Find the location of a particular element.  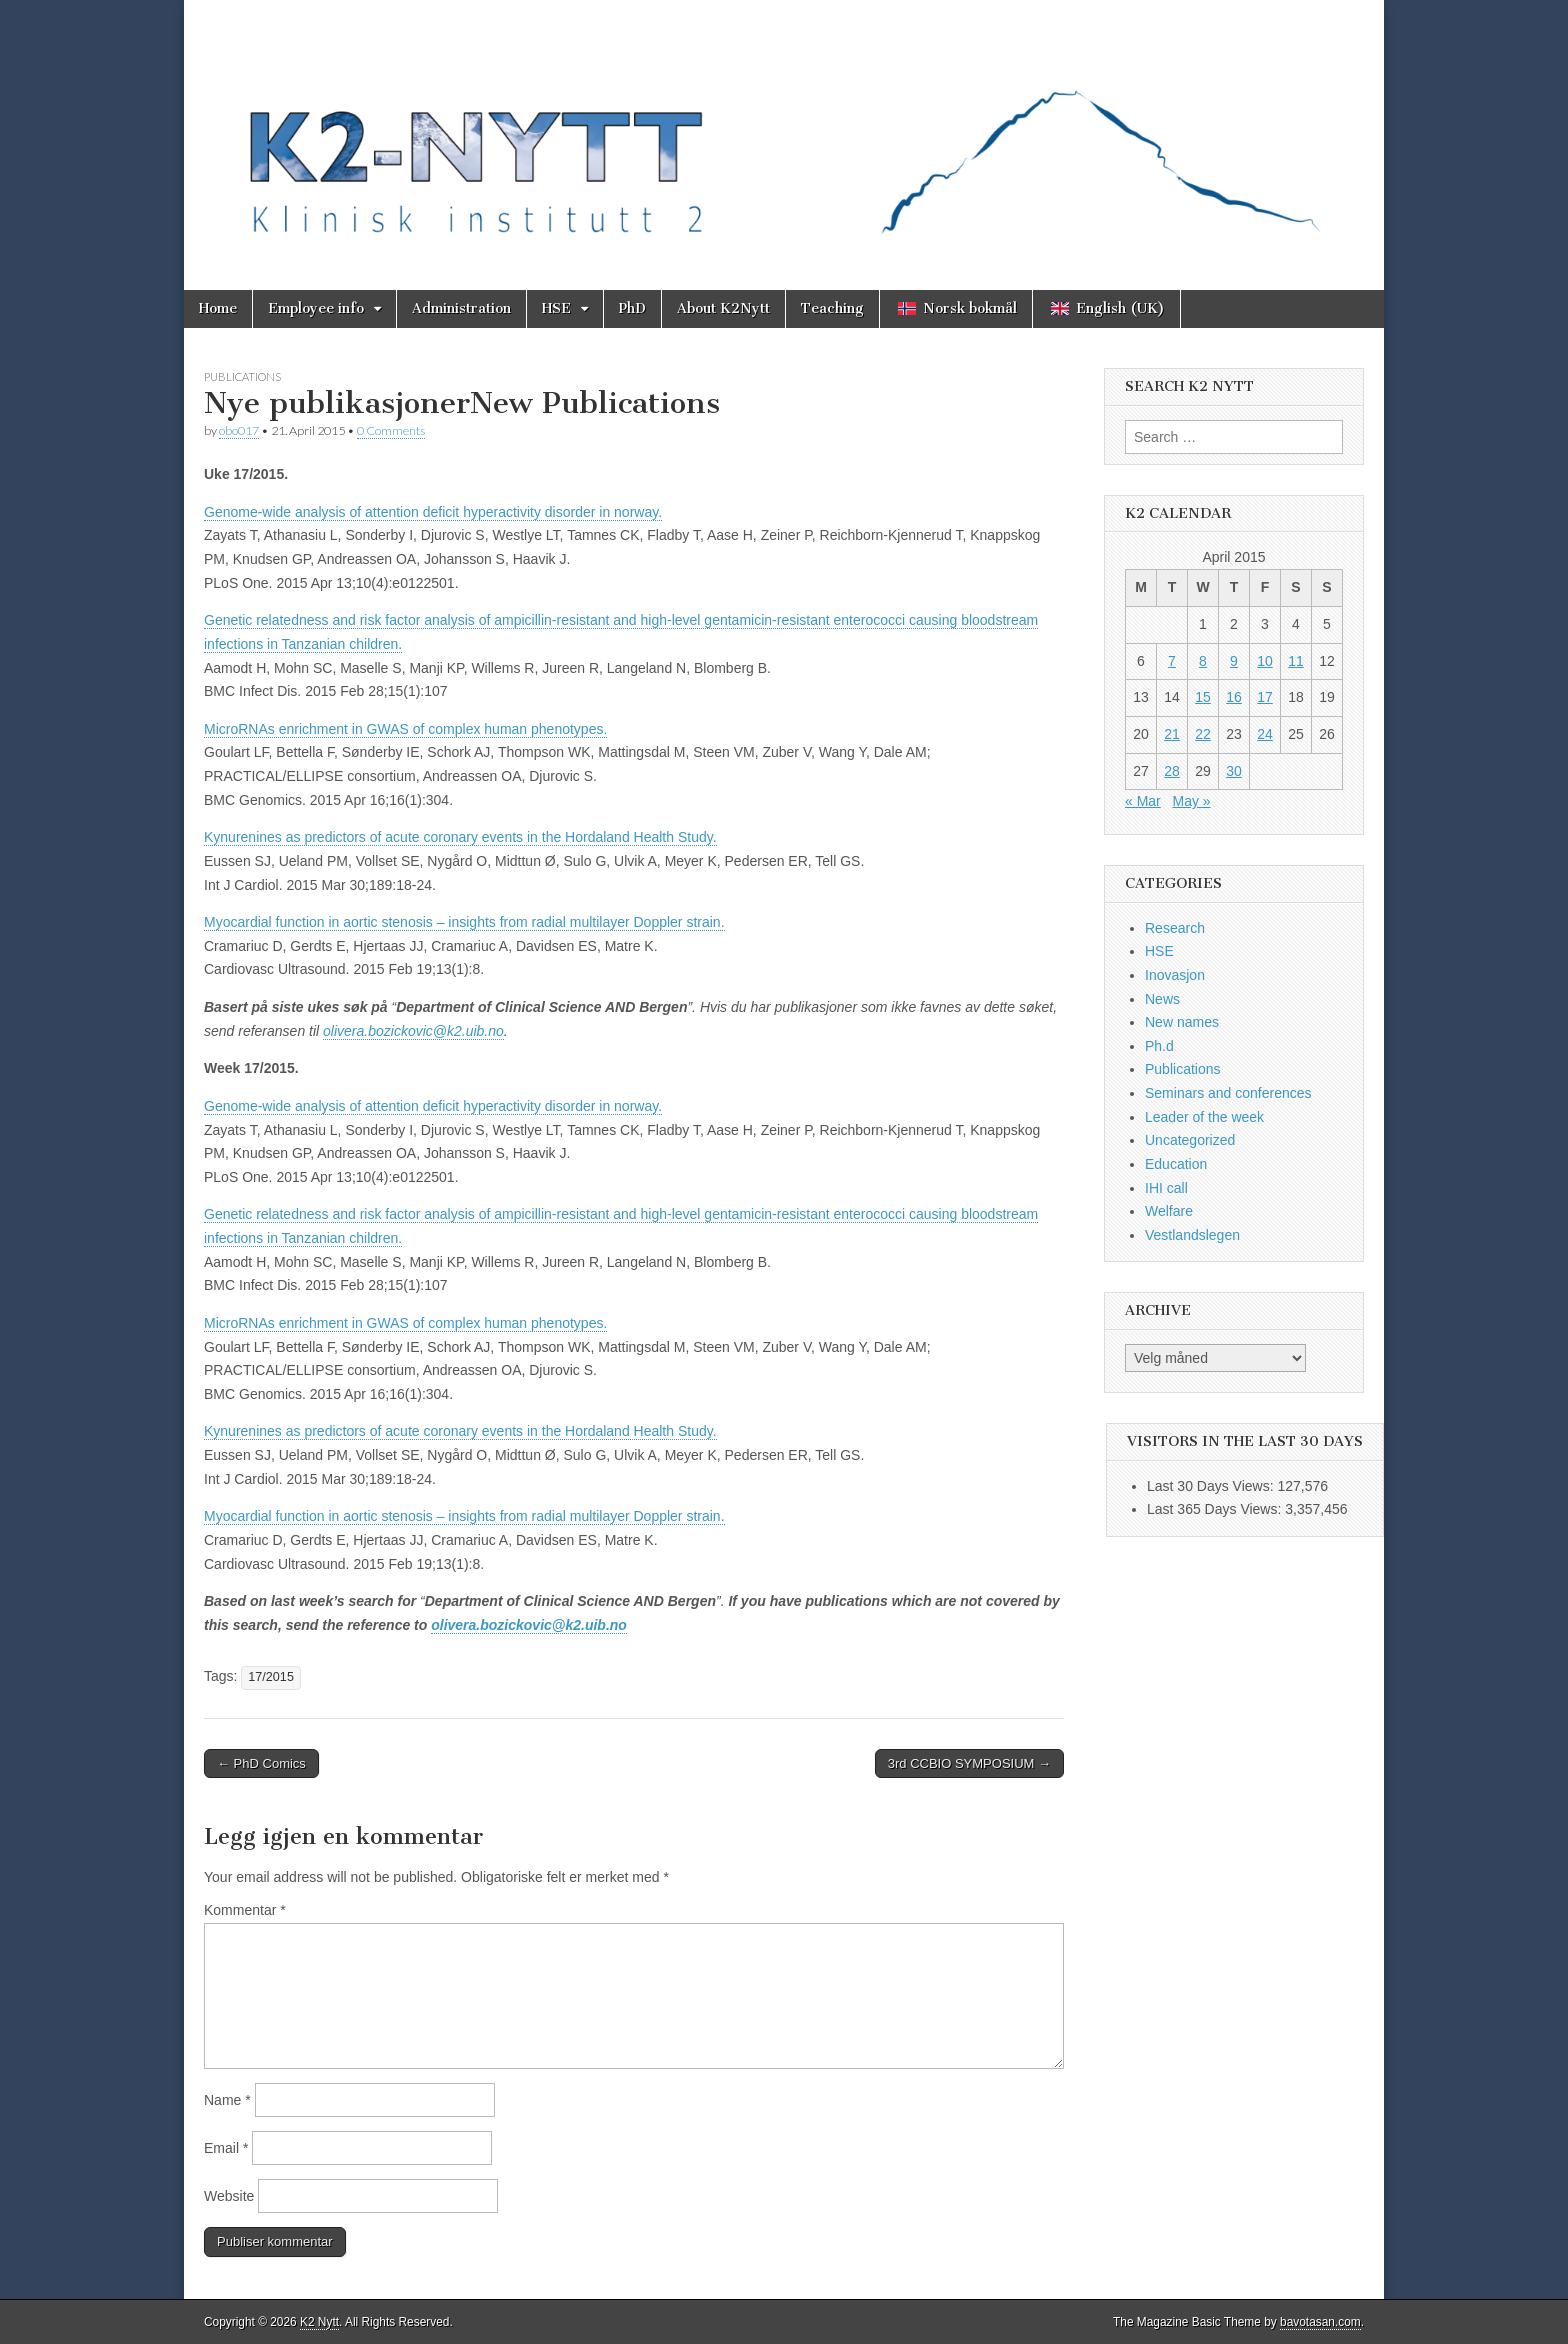

Leader of the week is located at coordinates (1204, 1117).